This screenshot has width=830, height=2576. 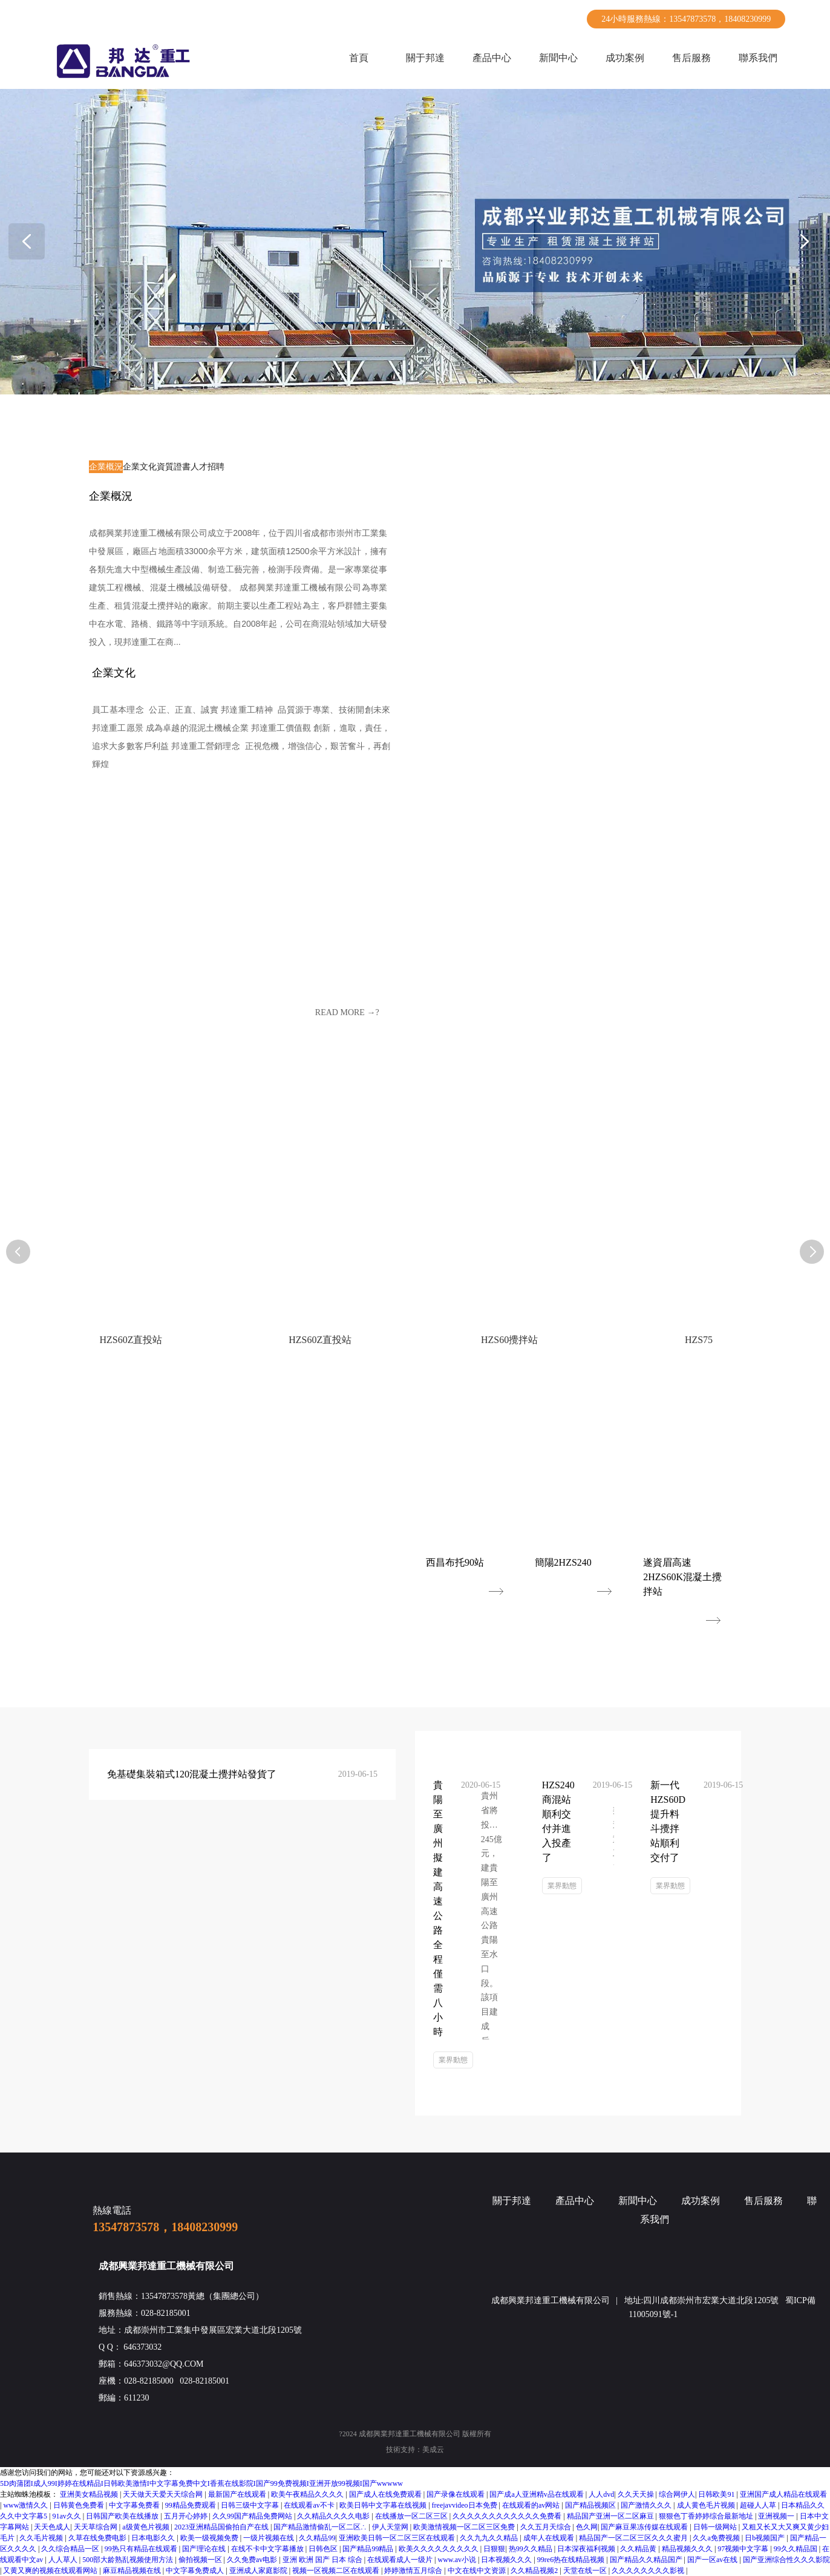 What do you see at coordinates (71, 2549) in the screenshot?
I see `久久综合精品一区` at bounding box center [71, 2549].